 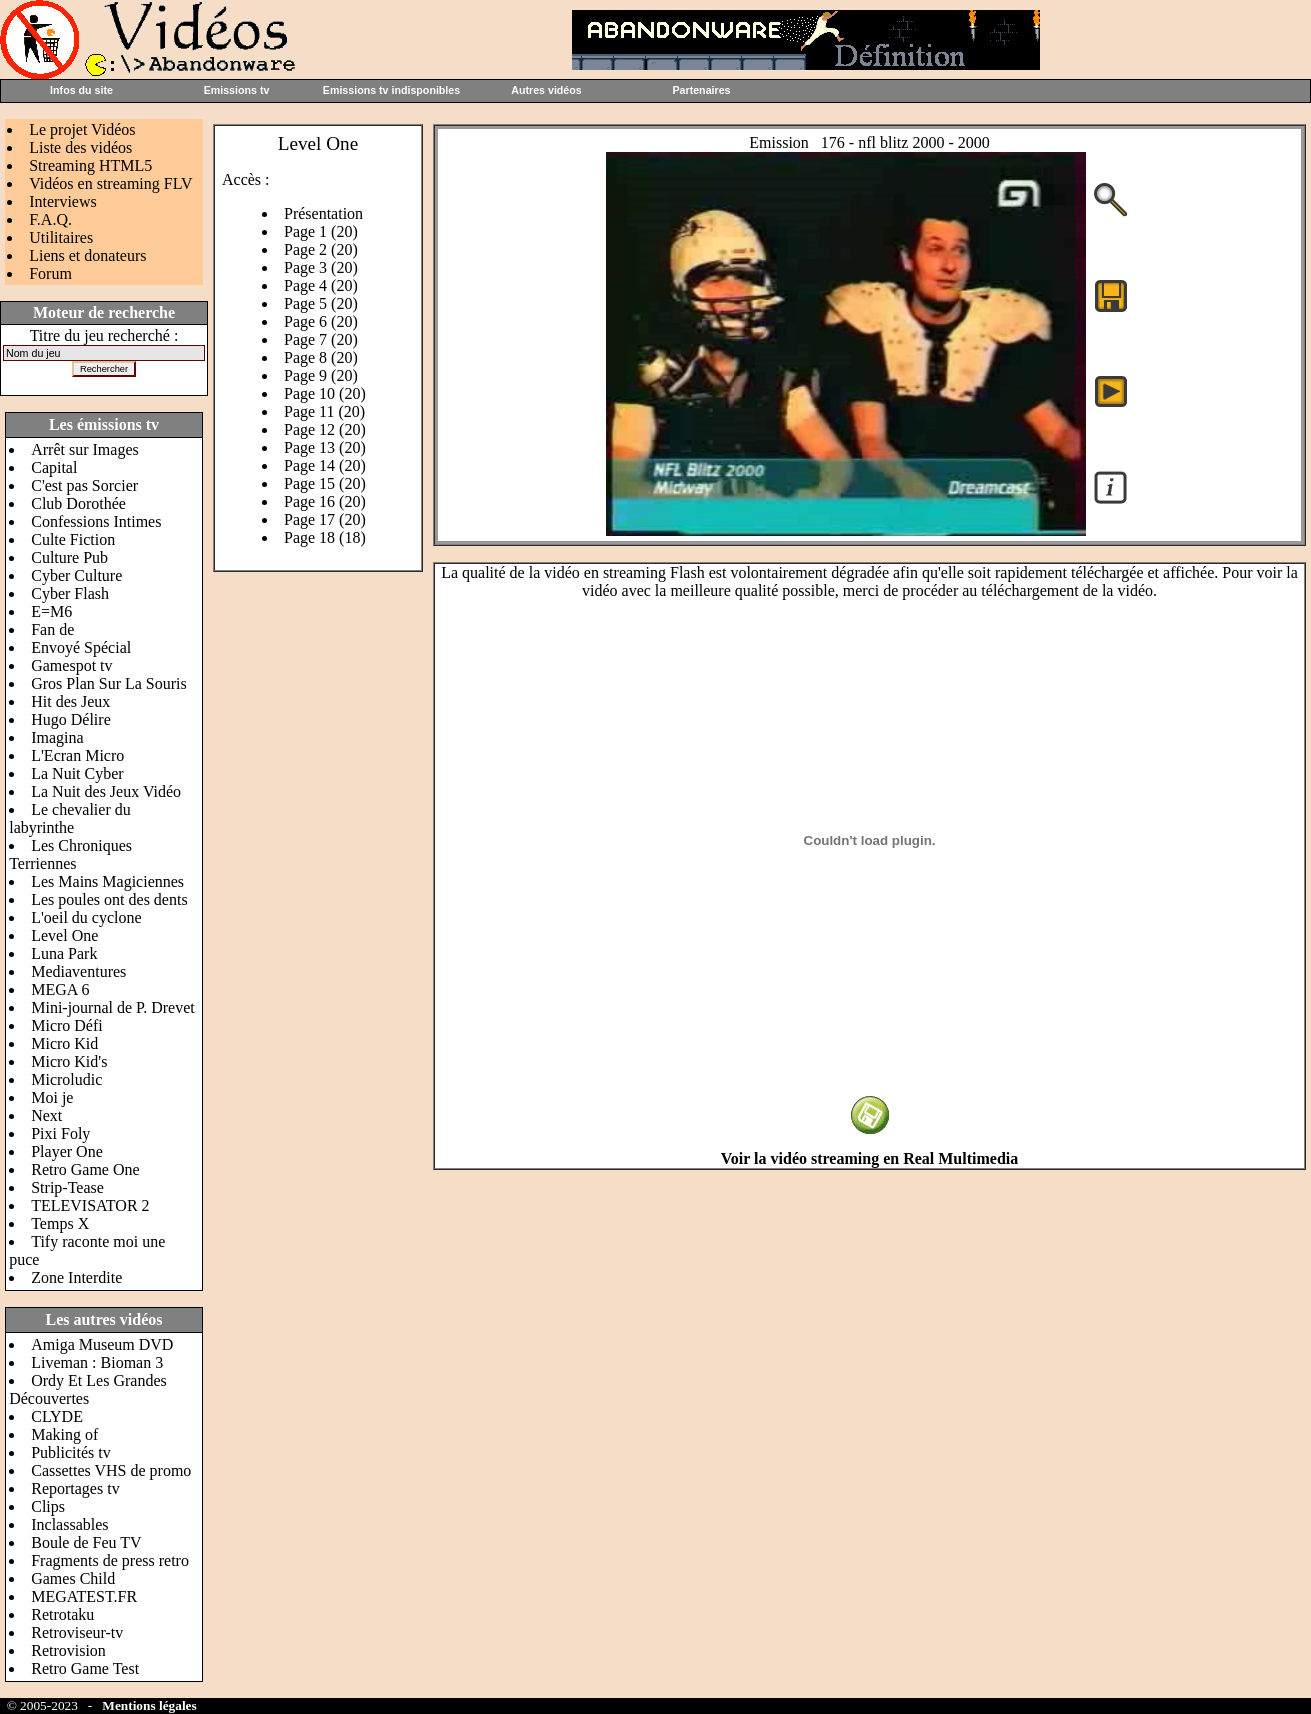 What do you see at coordinates (69, 557) in the screenshot?
I see `Culture Pub` at bounding box center [69, 557].